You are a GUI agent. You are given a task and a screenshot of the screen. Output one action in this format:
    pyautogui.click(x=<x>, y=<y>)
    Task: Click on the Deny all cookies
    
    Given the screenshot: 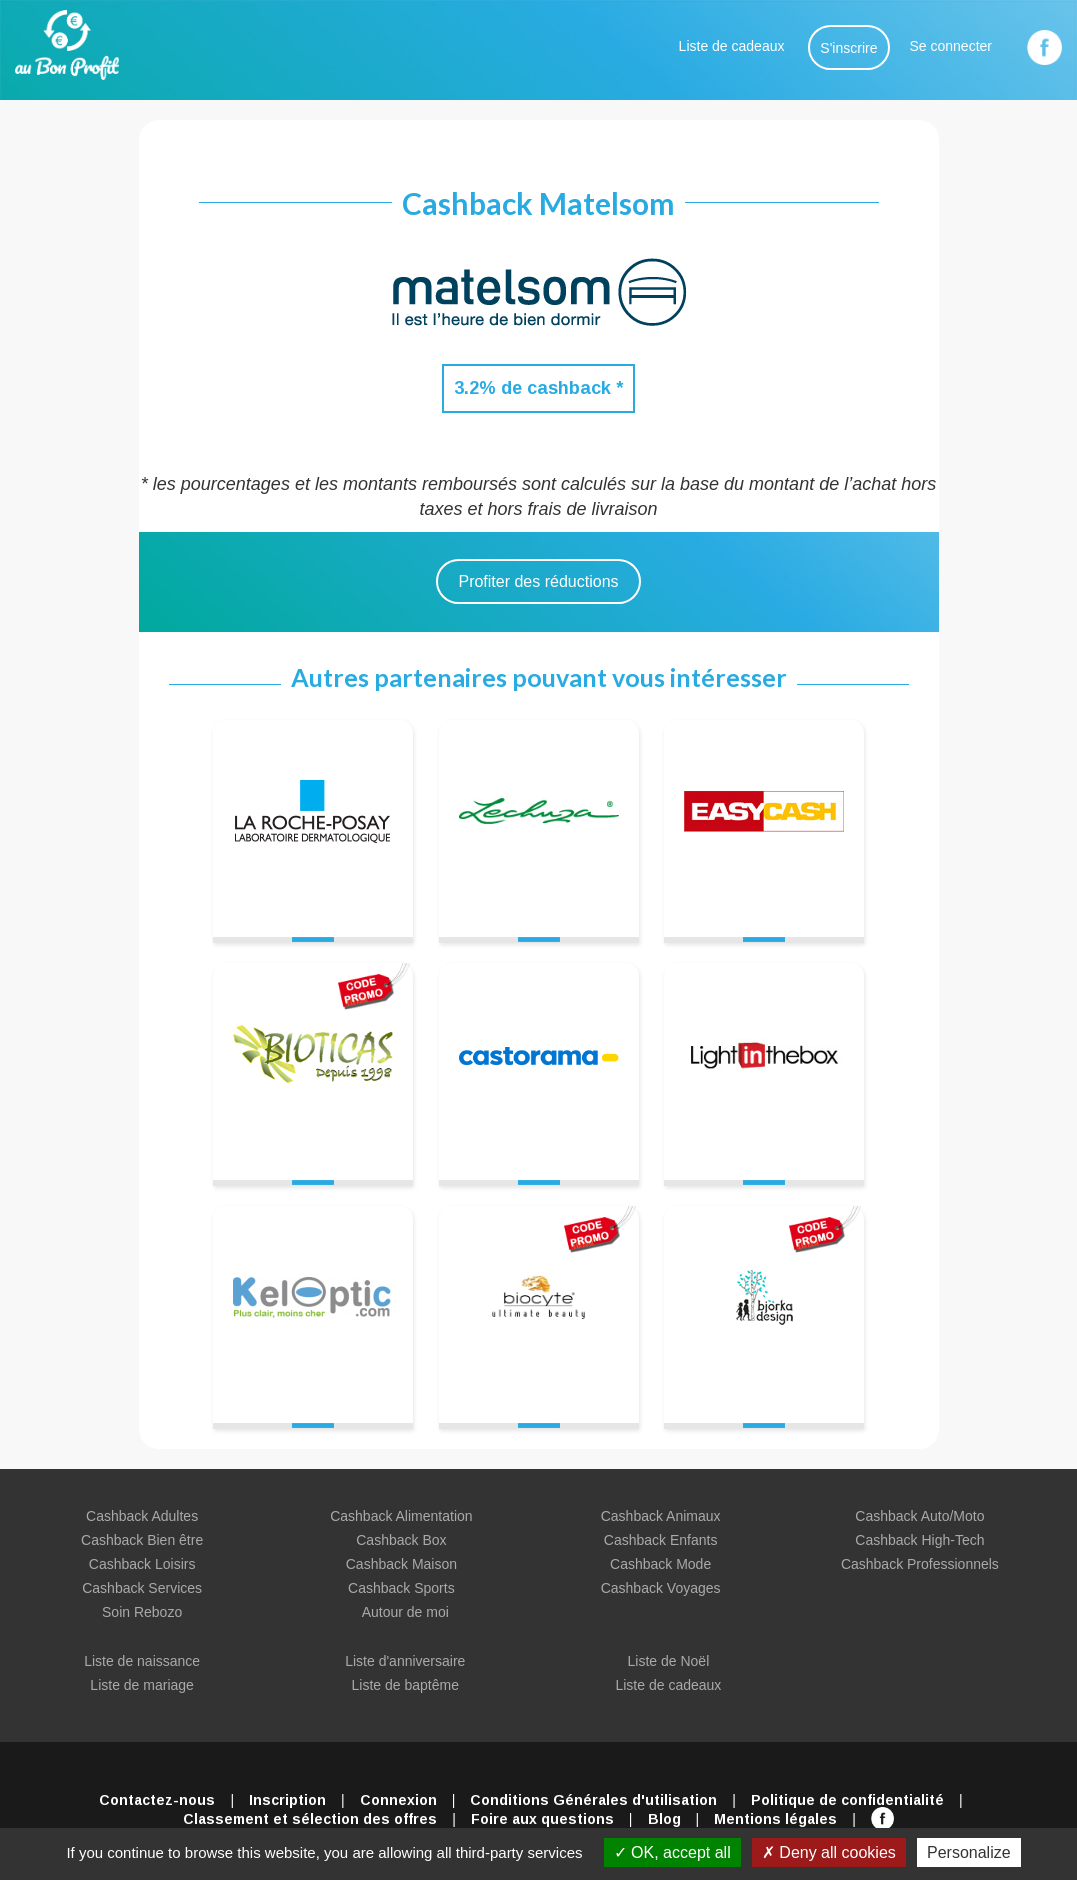 What is the action you would take?
    pyautogui.click(x=829, y=1852)
    